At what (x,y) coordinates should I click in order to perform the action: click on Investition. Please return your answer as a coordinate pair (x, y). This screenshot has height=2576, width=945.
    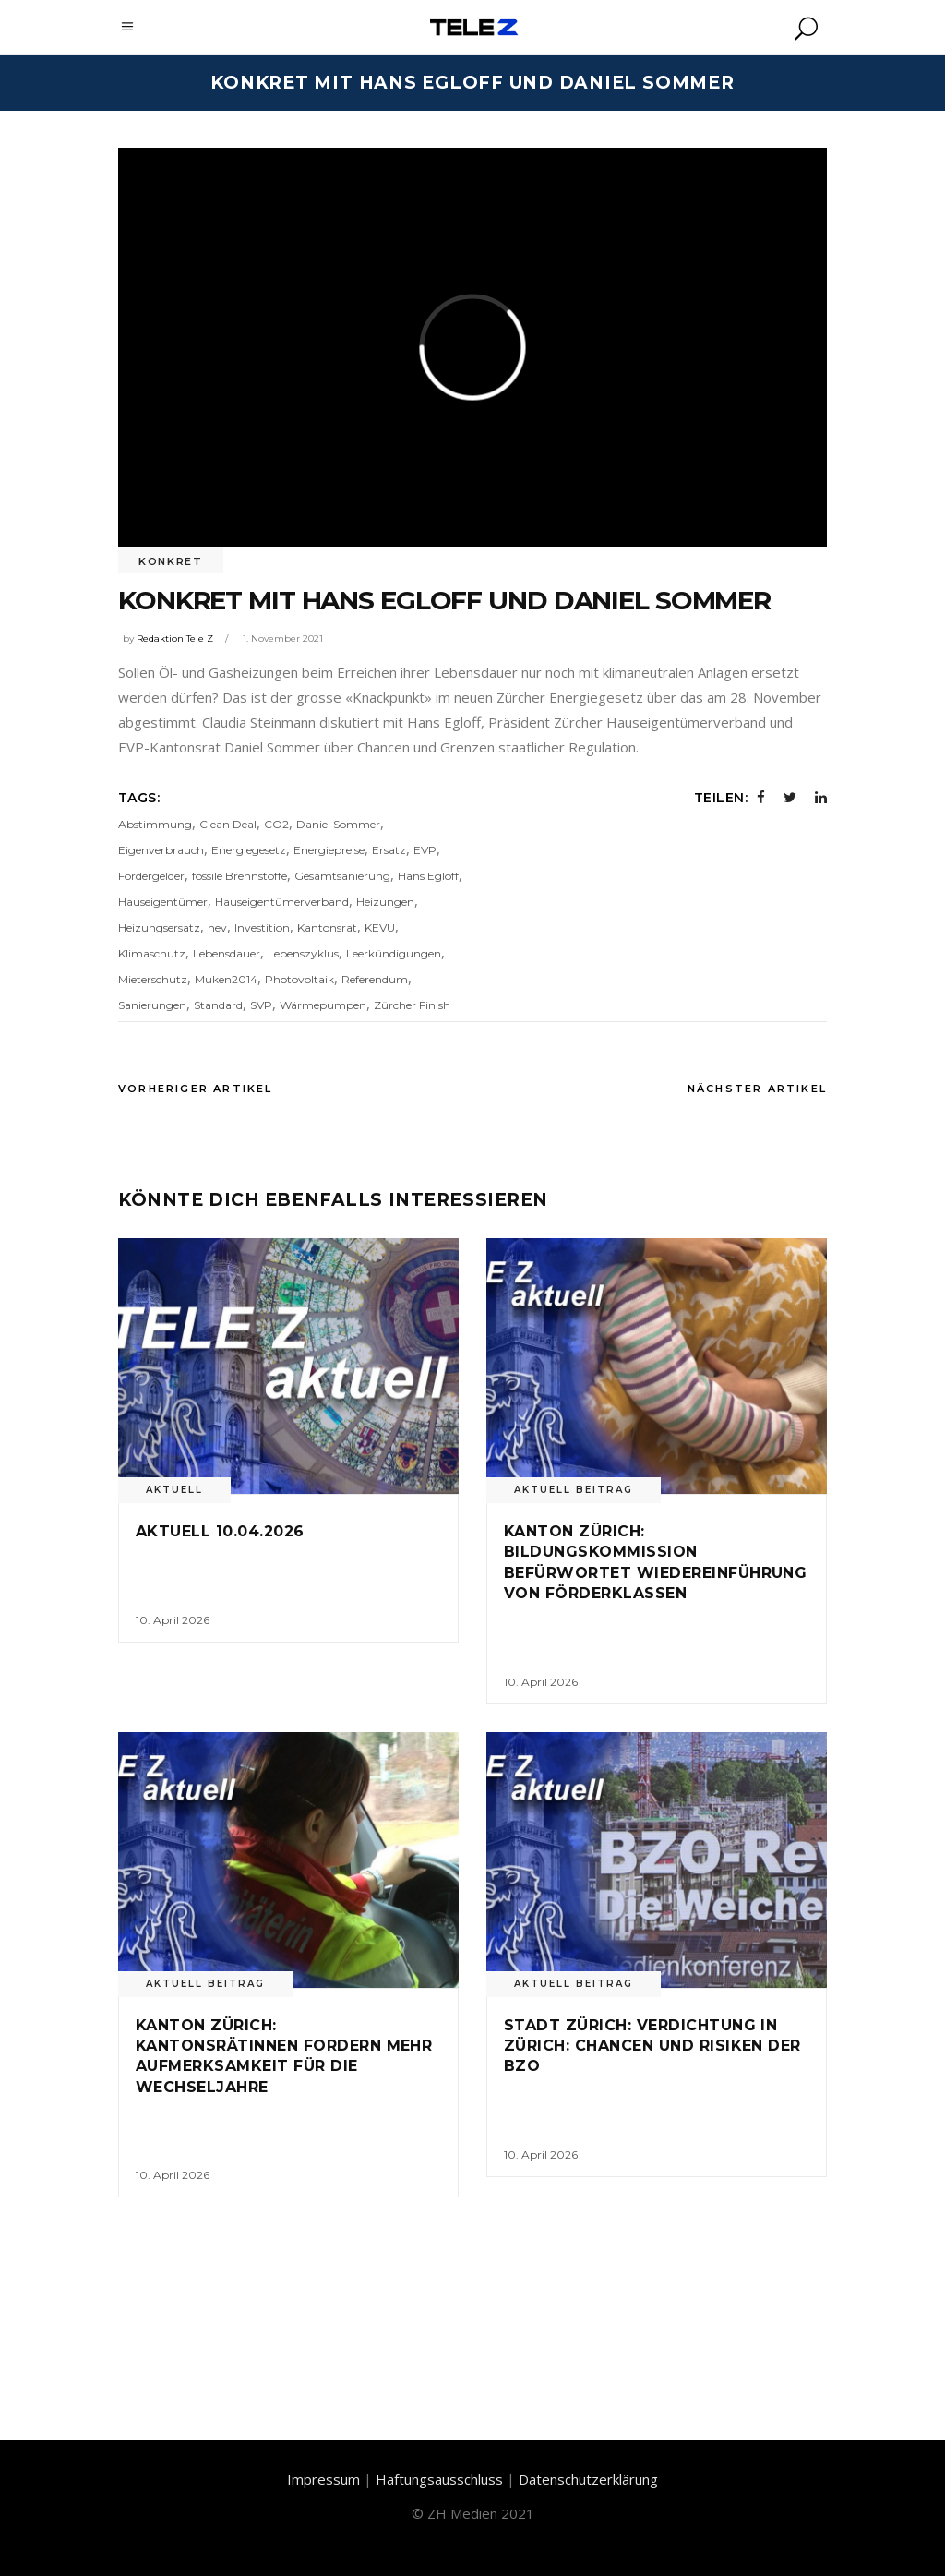
    Looking at the image, I should click on (262, 927).